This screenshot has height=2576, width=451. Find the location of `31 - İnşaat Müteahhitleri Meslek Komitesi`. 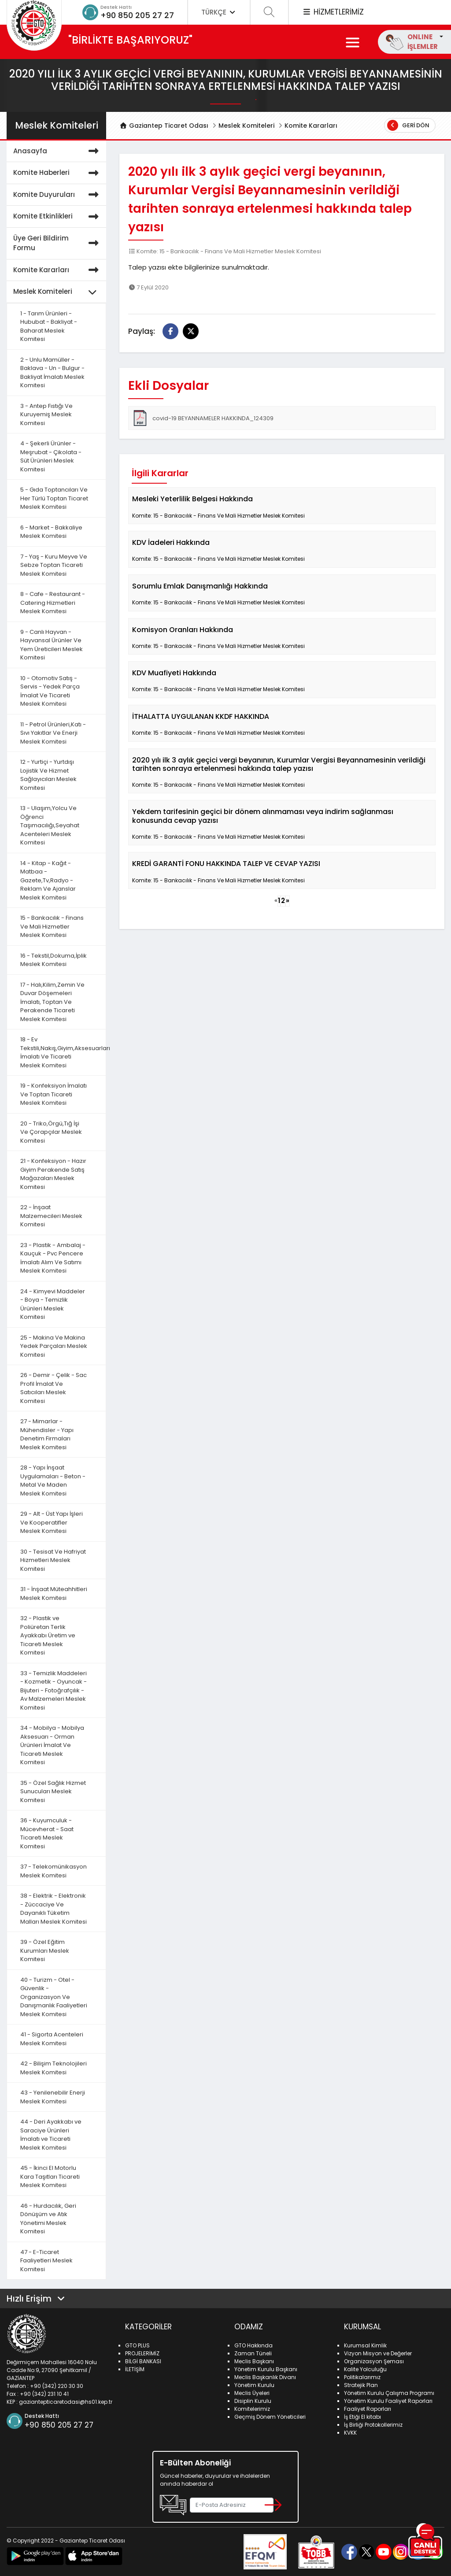

31 - İnşaat Müteahhitleri Meslek Komitesi is located at coordinates (53, 1593).